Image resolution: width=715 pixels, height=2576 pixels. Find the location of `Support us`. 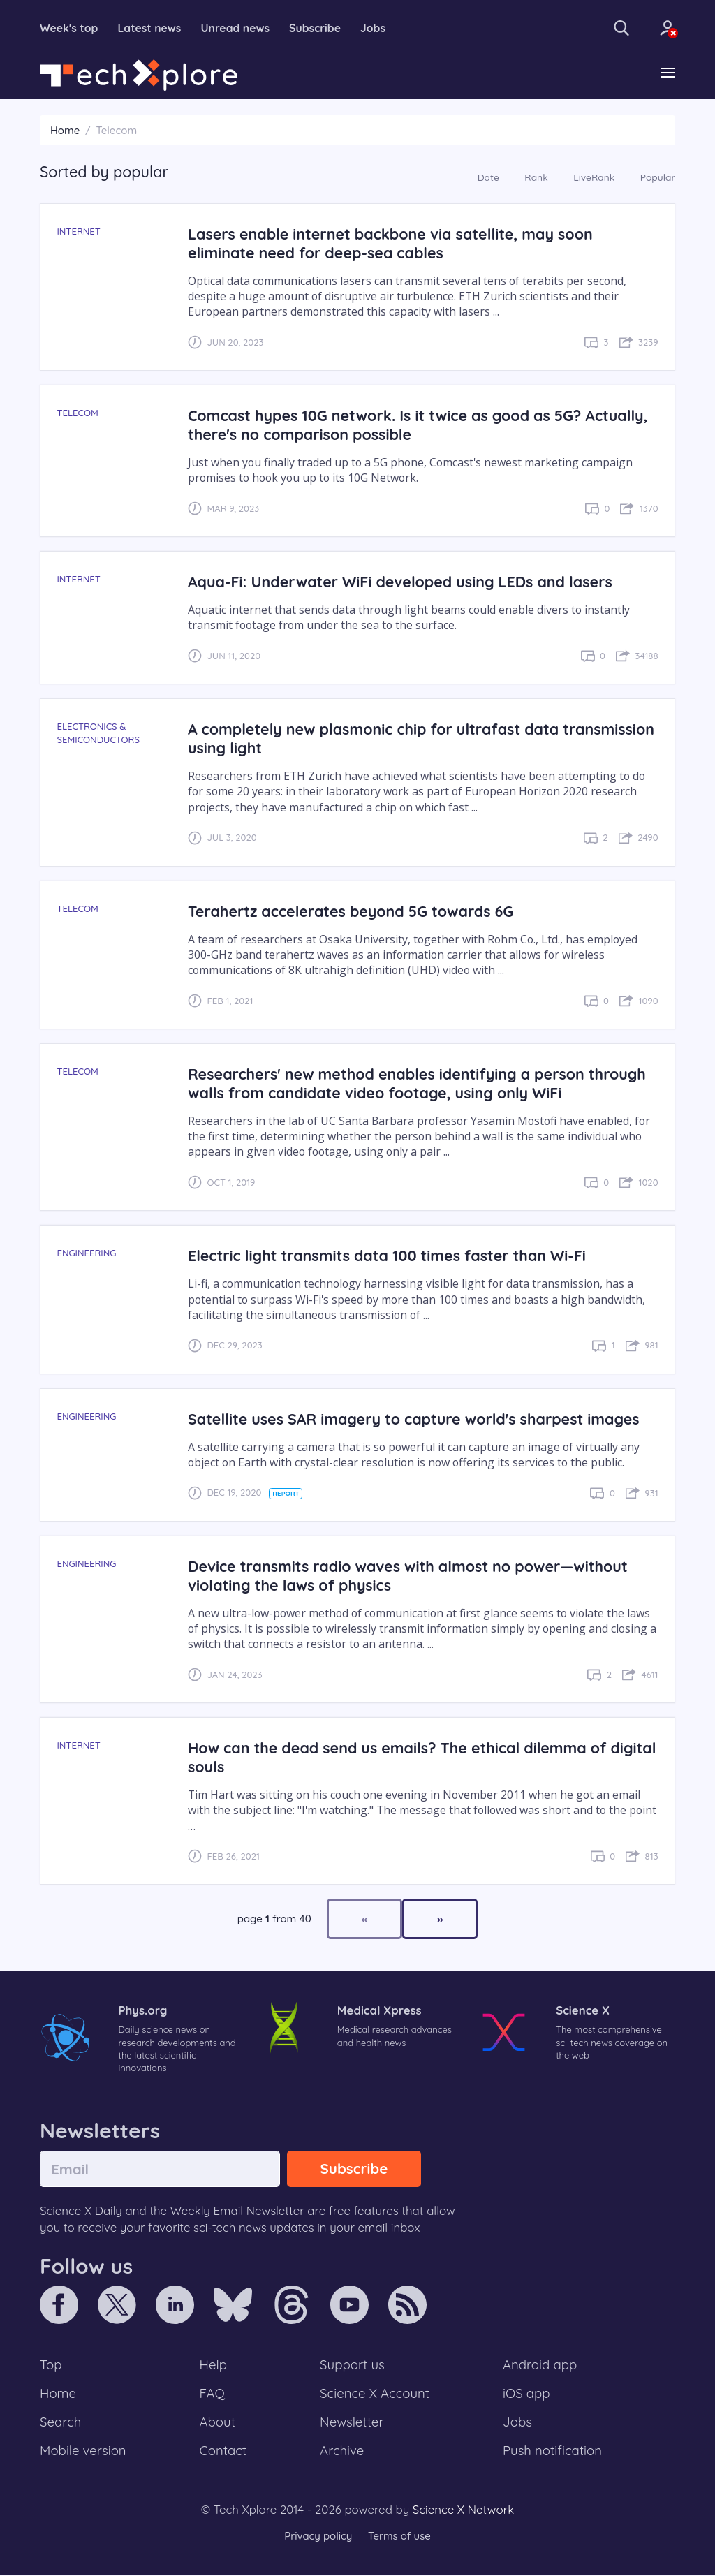

Support us is located at coordinates (352, 2365).